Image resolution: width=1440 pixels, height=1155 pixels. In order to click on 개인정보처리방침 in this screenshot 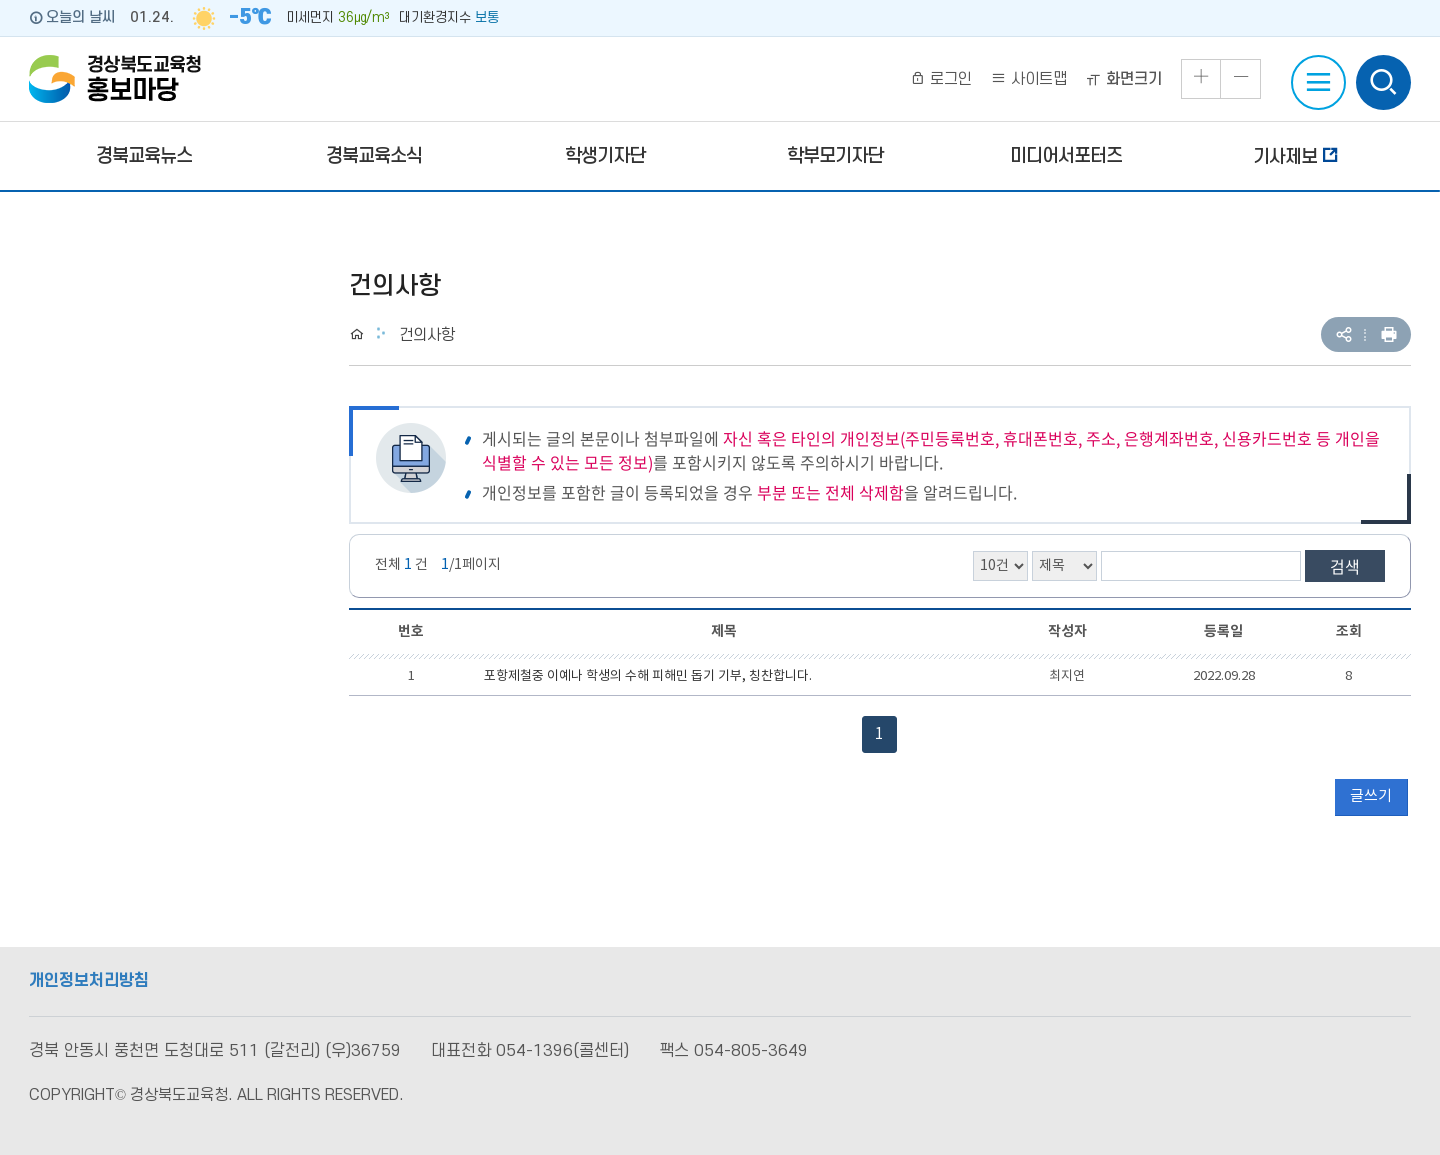, I will do `click(89, 981)`.